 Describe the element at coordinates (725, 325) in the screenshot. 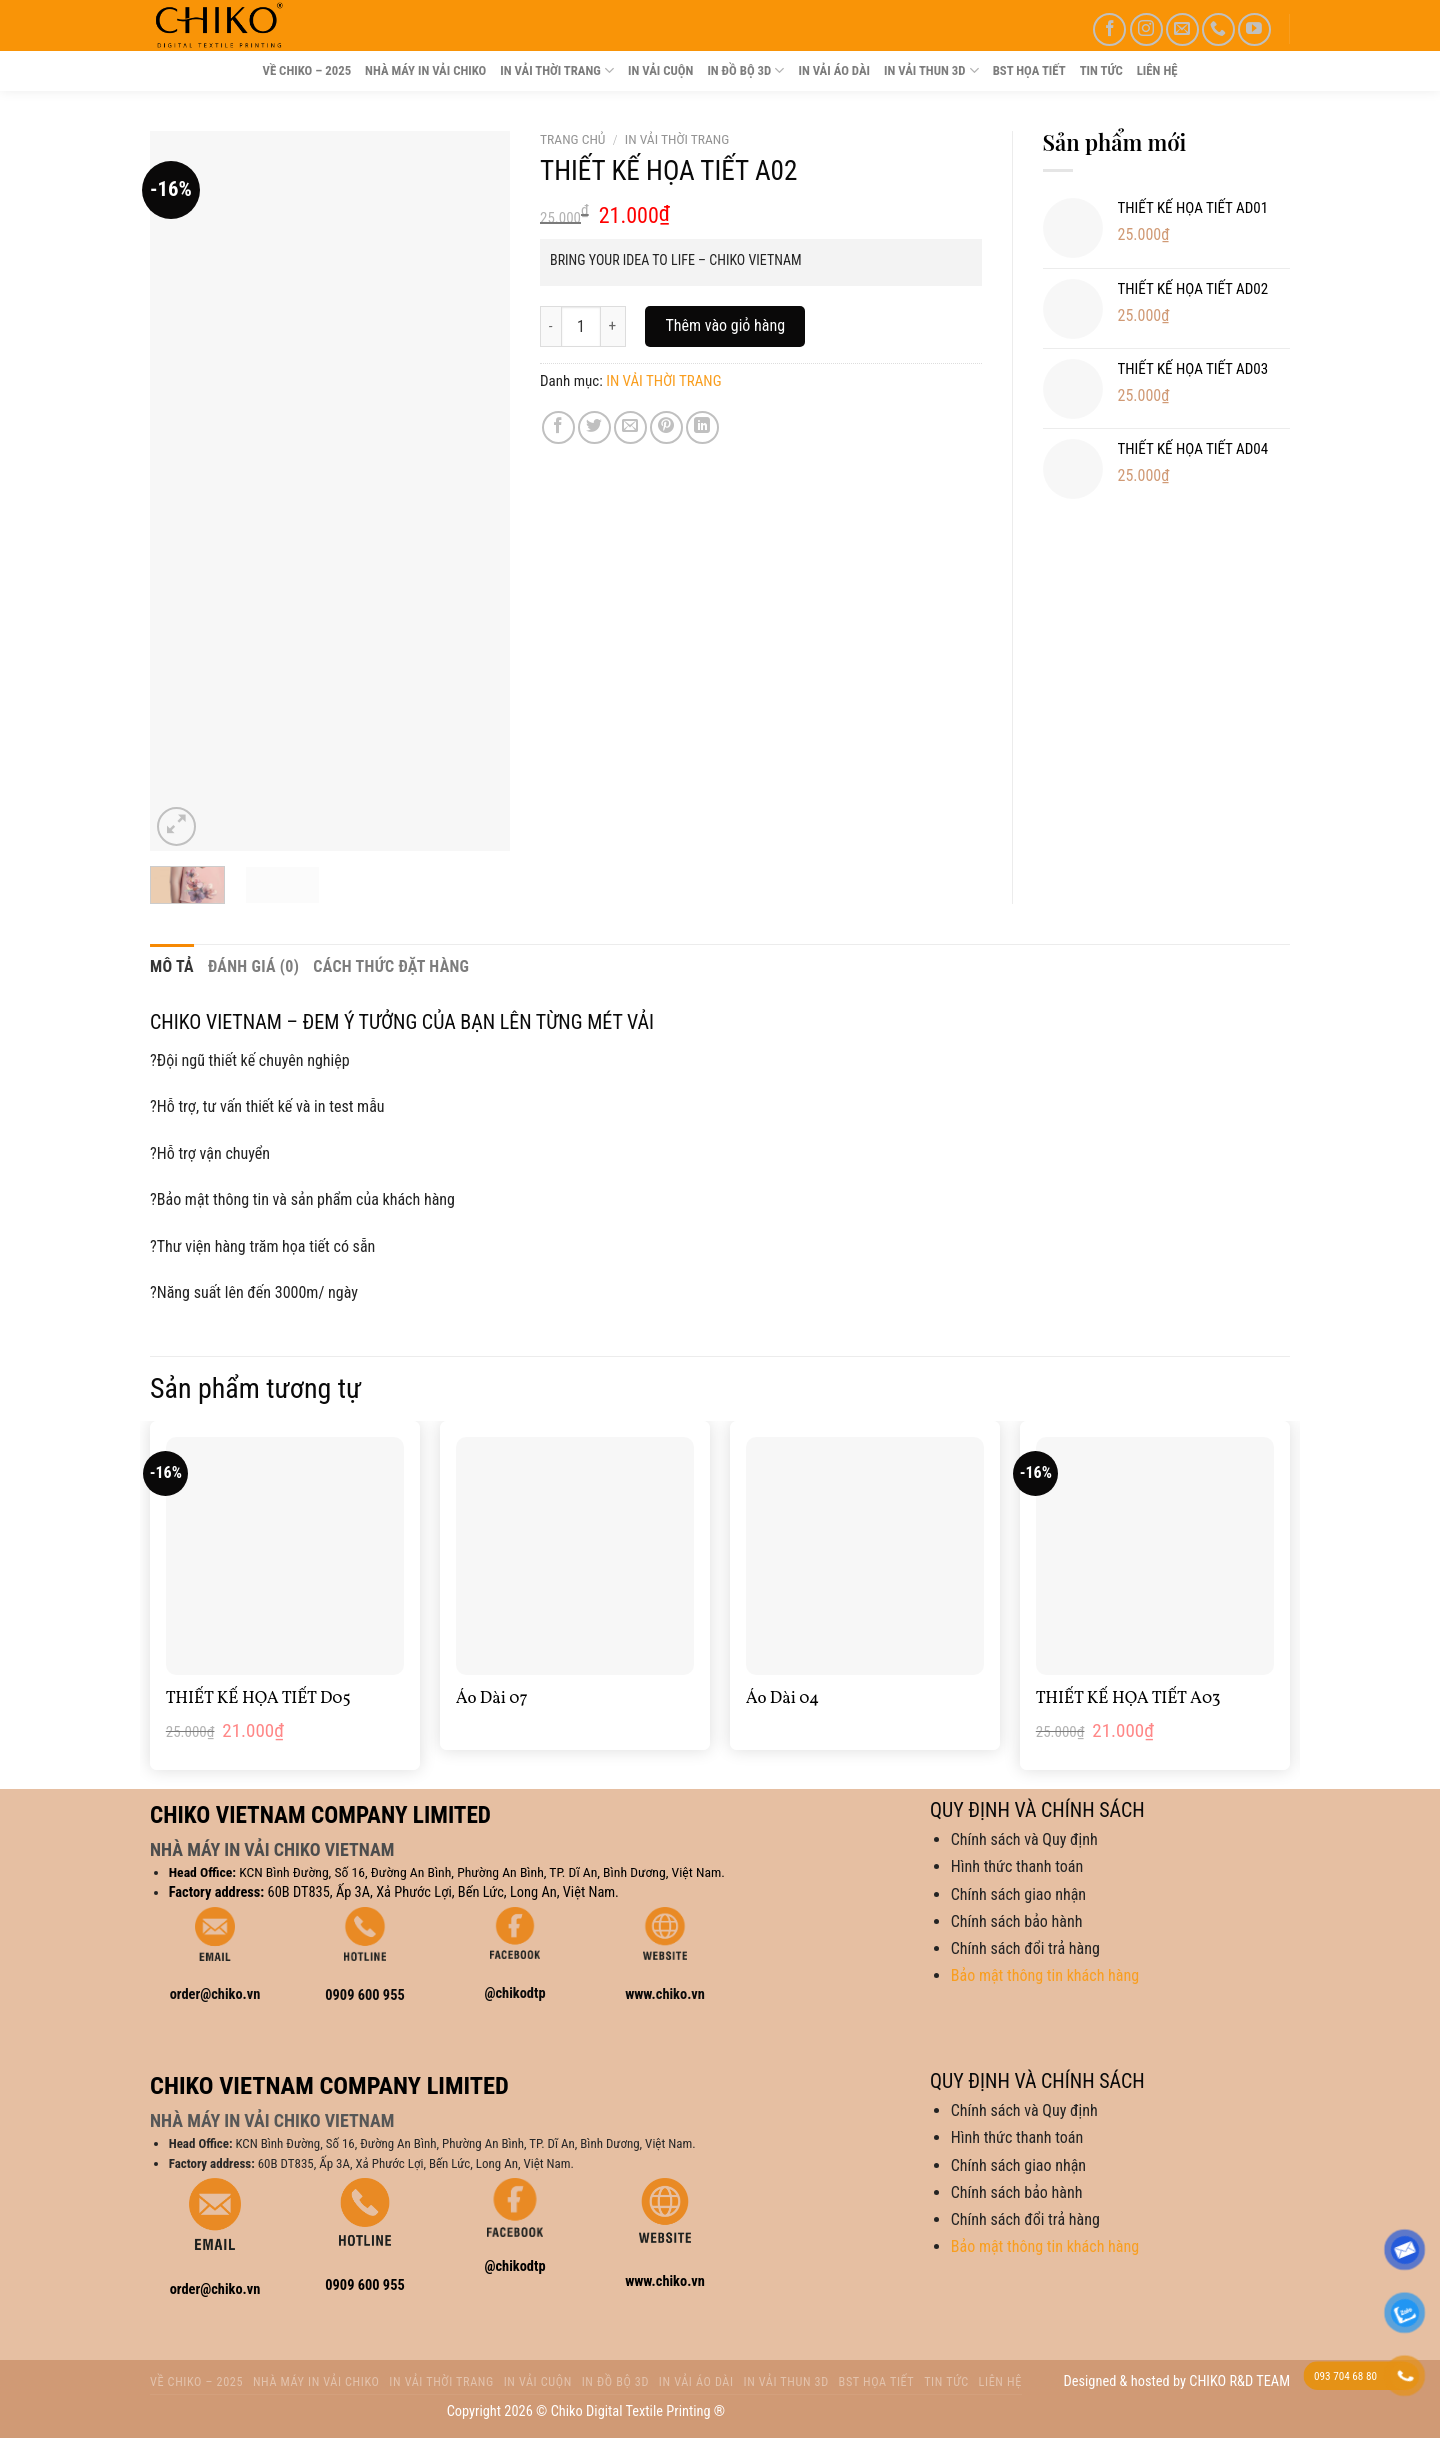

I see `Thêm vào giỏ hàng` at that location.